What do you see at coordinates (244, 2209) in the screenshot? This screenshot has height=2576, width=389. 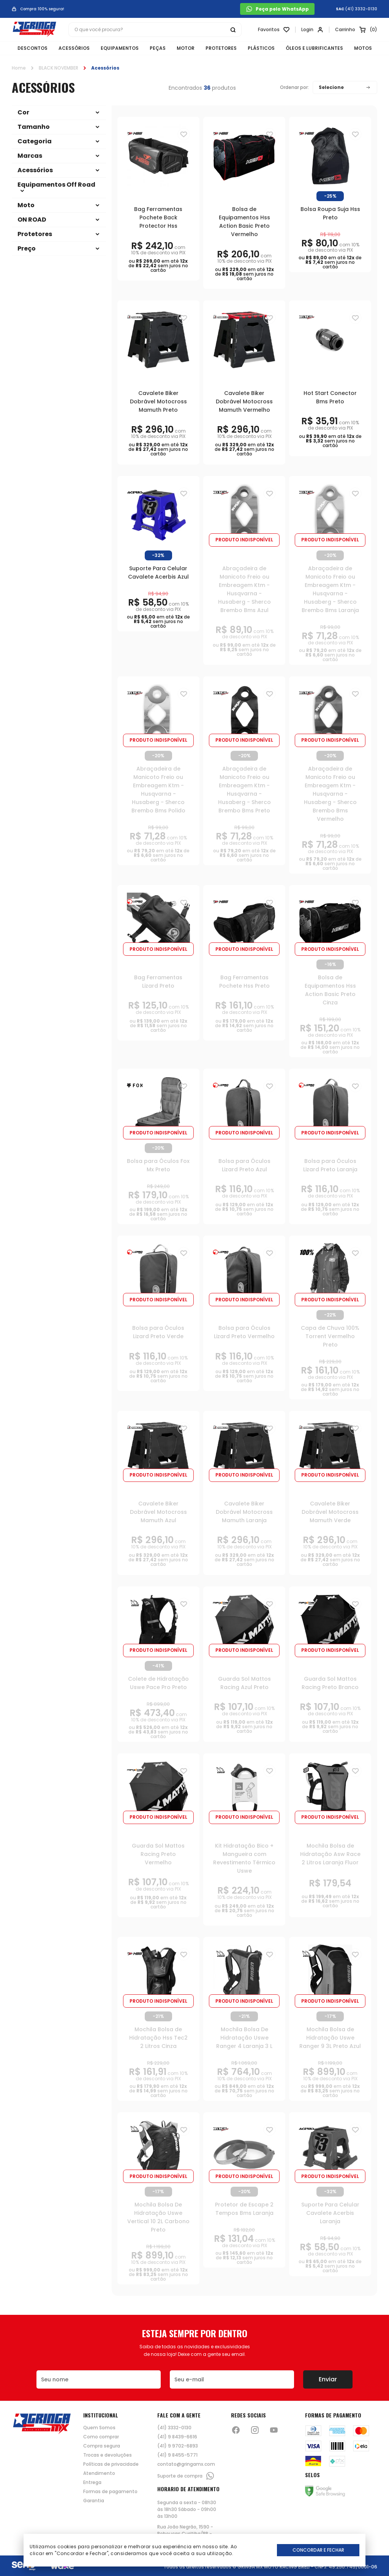 I see `Protetor de Escape 2 Tempos Bms Laranja` at bounding box center [244, 2209].